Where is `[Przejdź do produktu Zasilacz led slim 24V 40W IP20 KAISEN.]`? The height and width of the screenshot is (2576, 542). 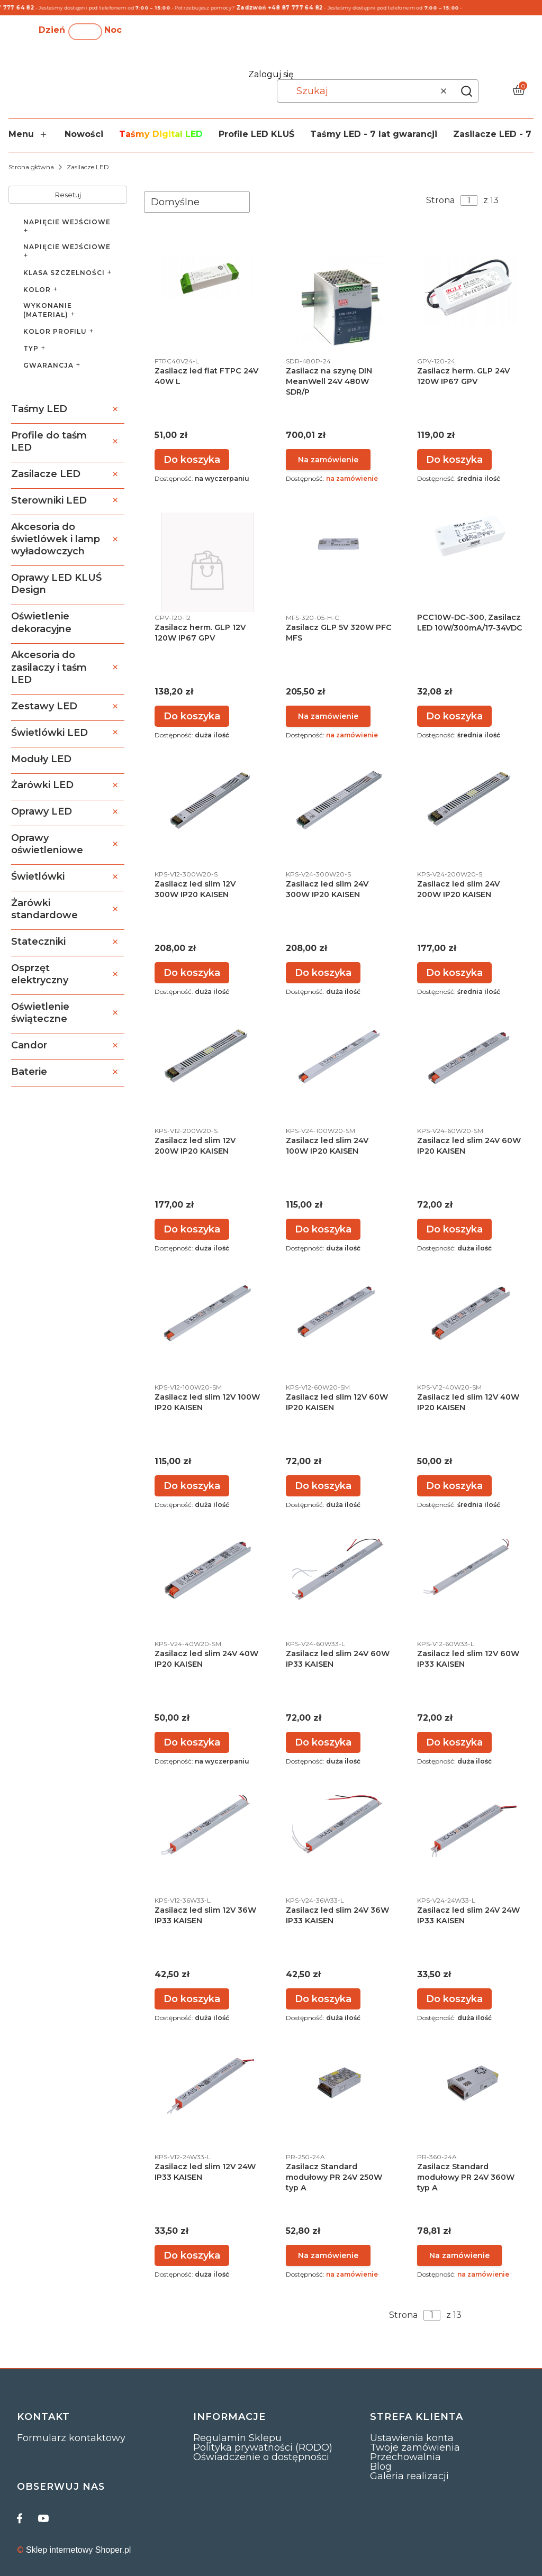 [Przejdź do produktu Zasilacz led slim 24V 40W IP20 KAISEN.] is located at coordinates (207, 1570).